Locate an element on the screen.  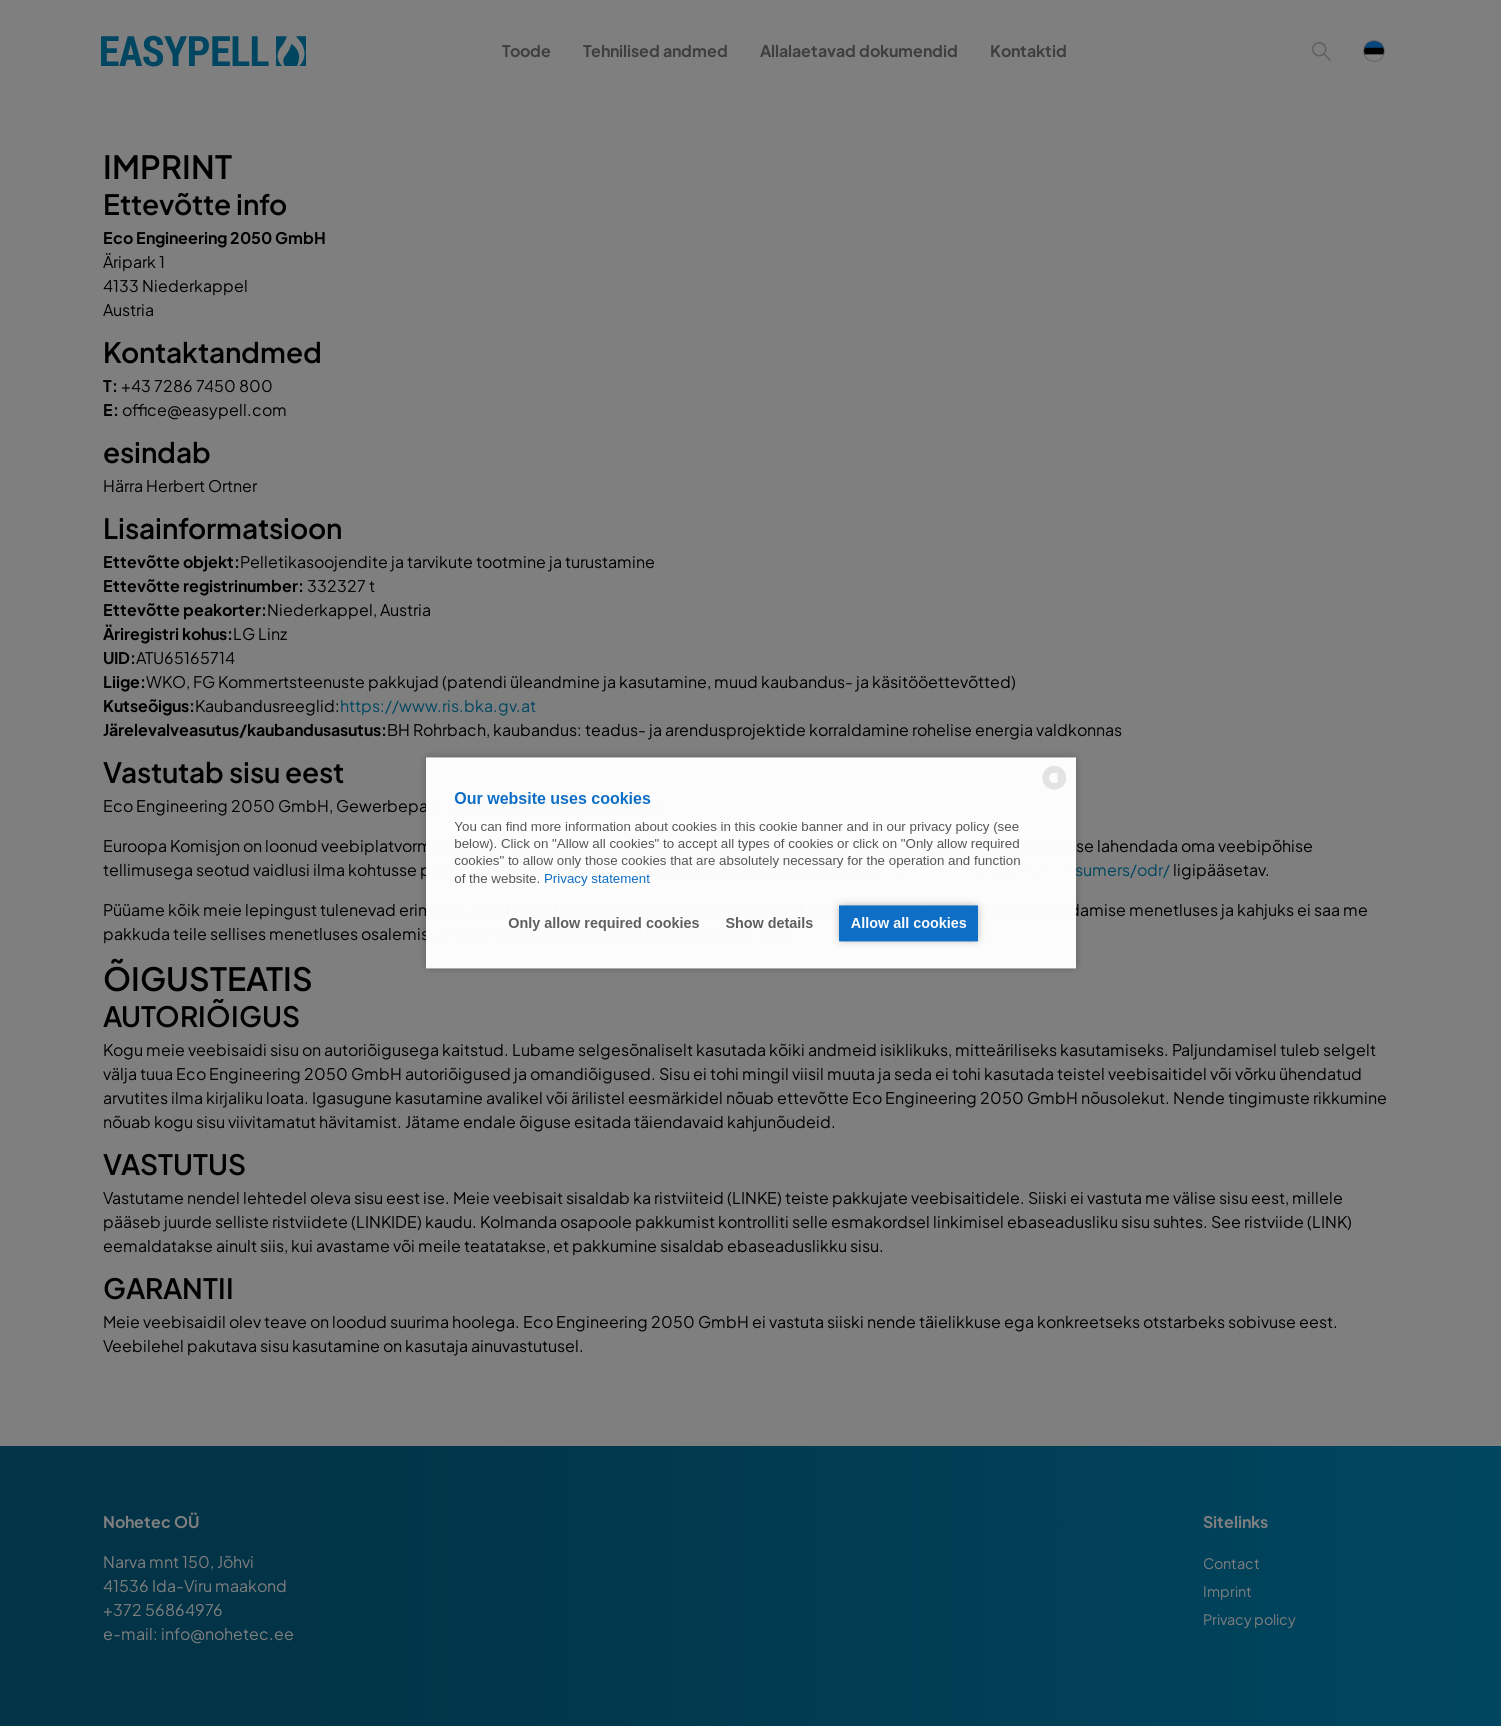
Only allow required cookies [button] is located at coordinates (603, 923).